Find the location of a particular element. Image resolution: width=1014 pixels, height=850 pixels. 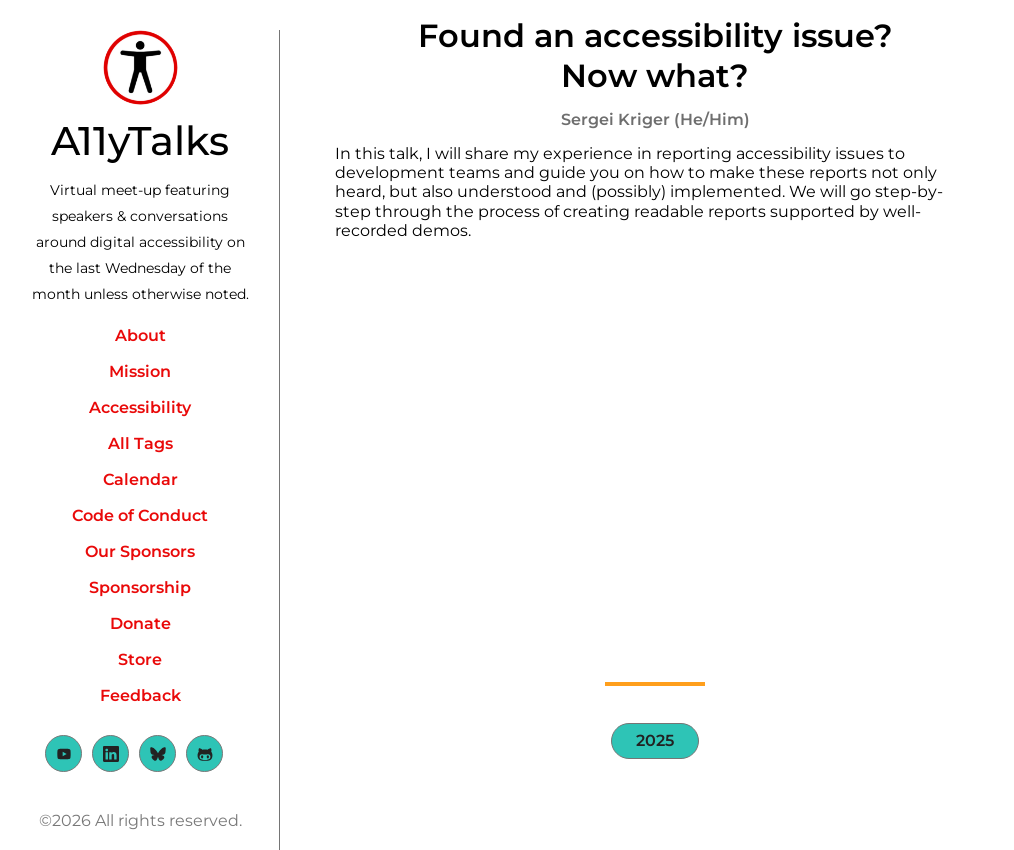

Donate is located at coordinates (140, 623).